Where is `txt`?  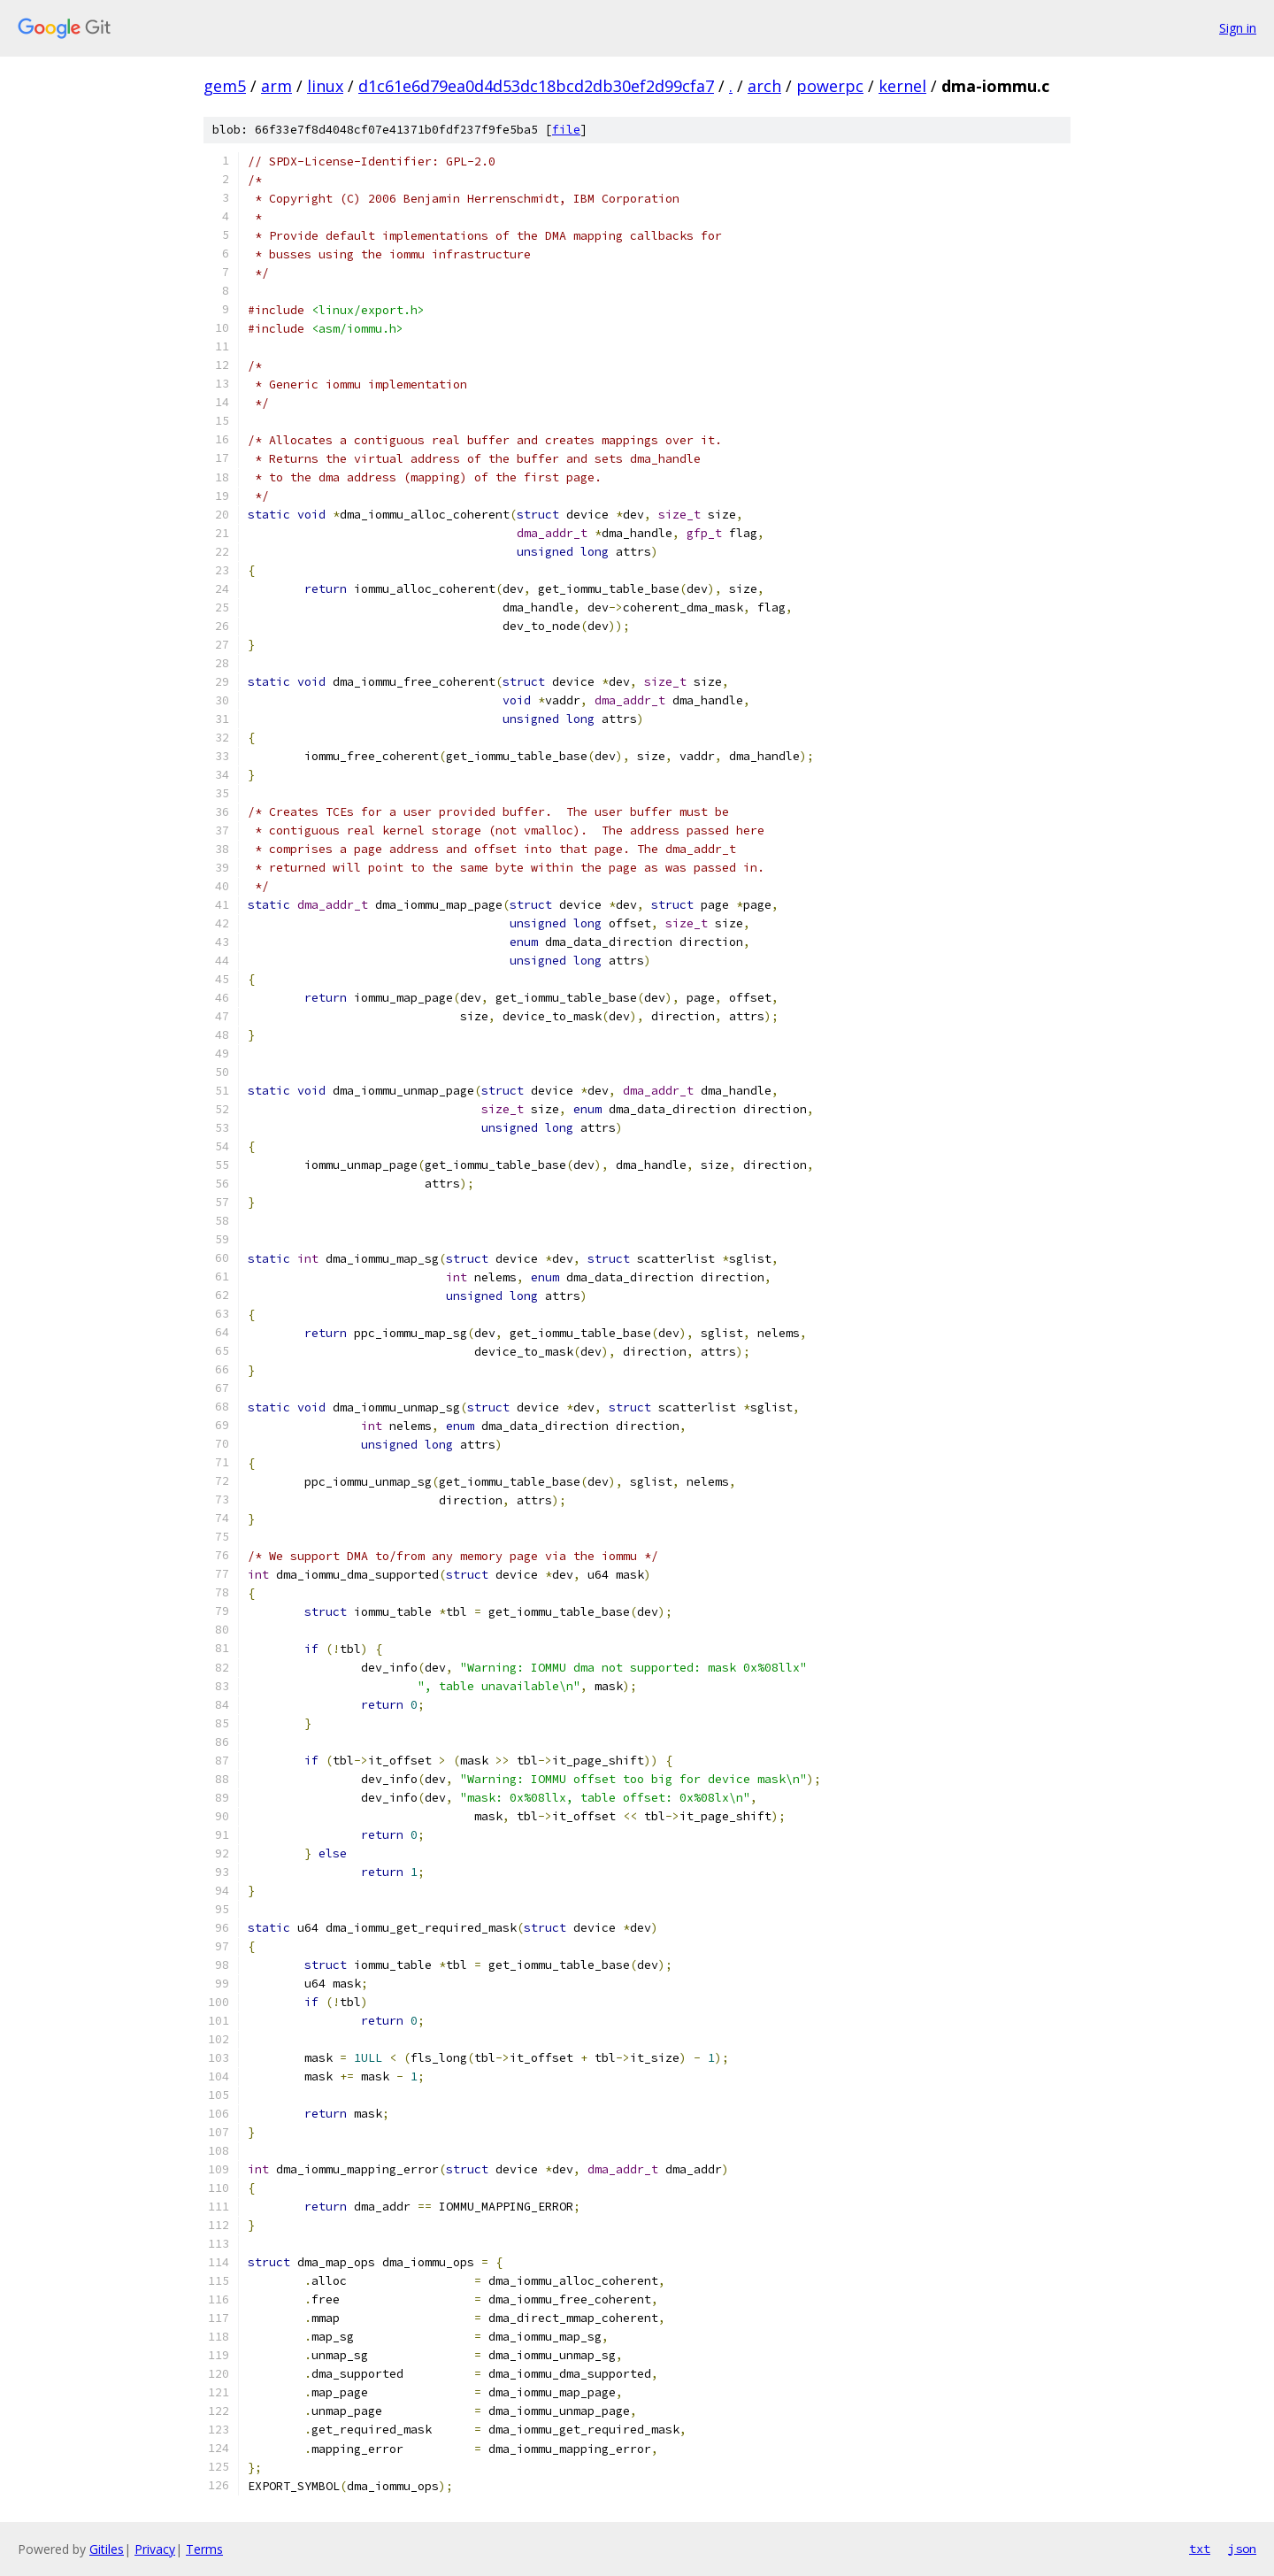
txt is located at coordinates (1199, 2549).